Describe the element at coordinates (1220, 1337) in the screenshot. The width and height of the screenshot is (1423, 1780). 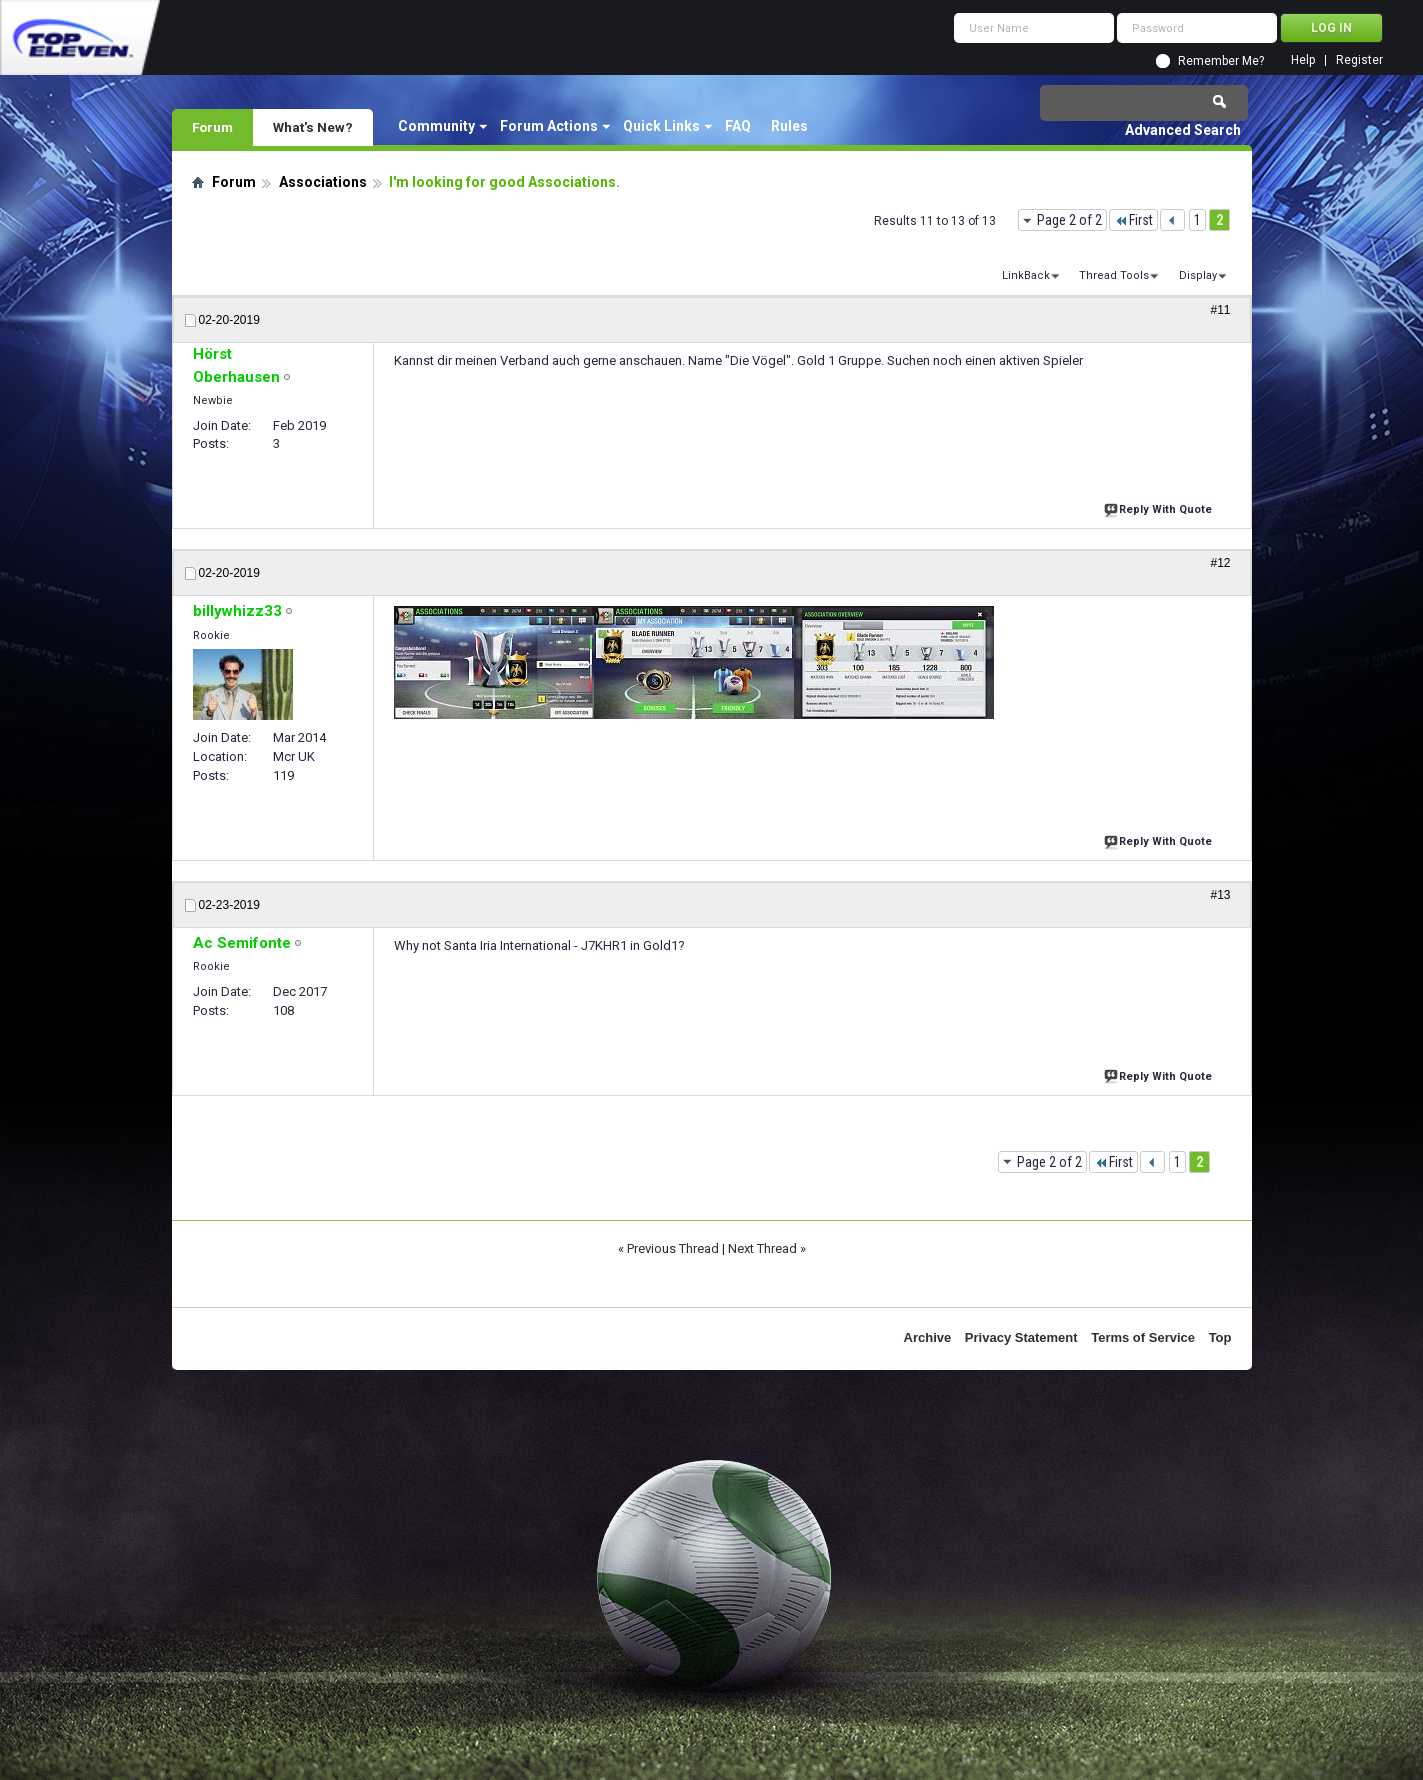
I see `Top` at that location.